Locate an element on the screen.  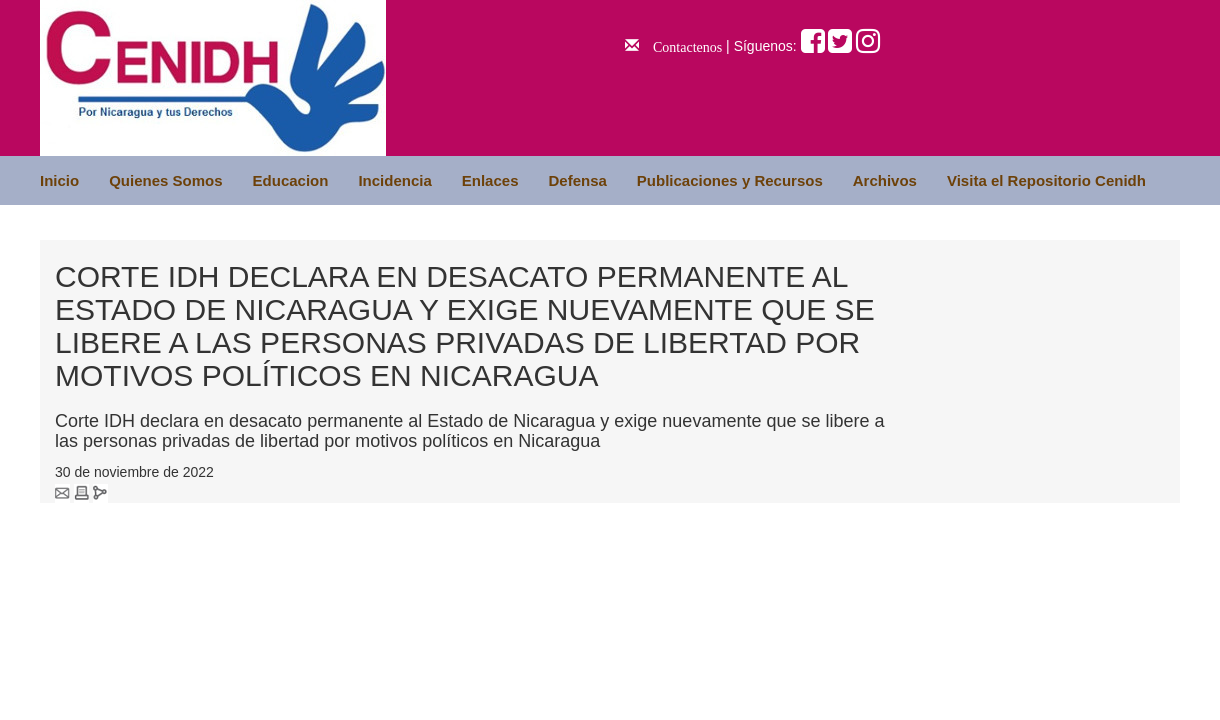
Enlaces is located at coordinates (490, 180).